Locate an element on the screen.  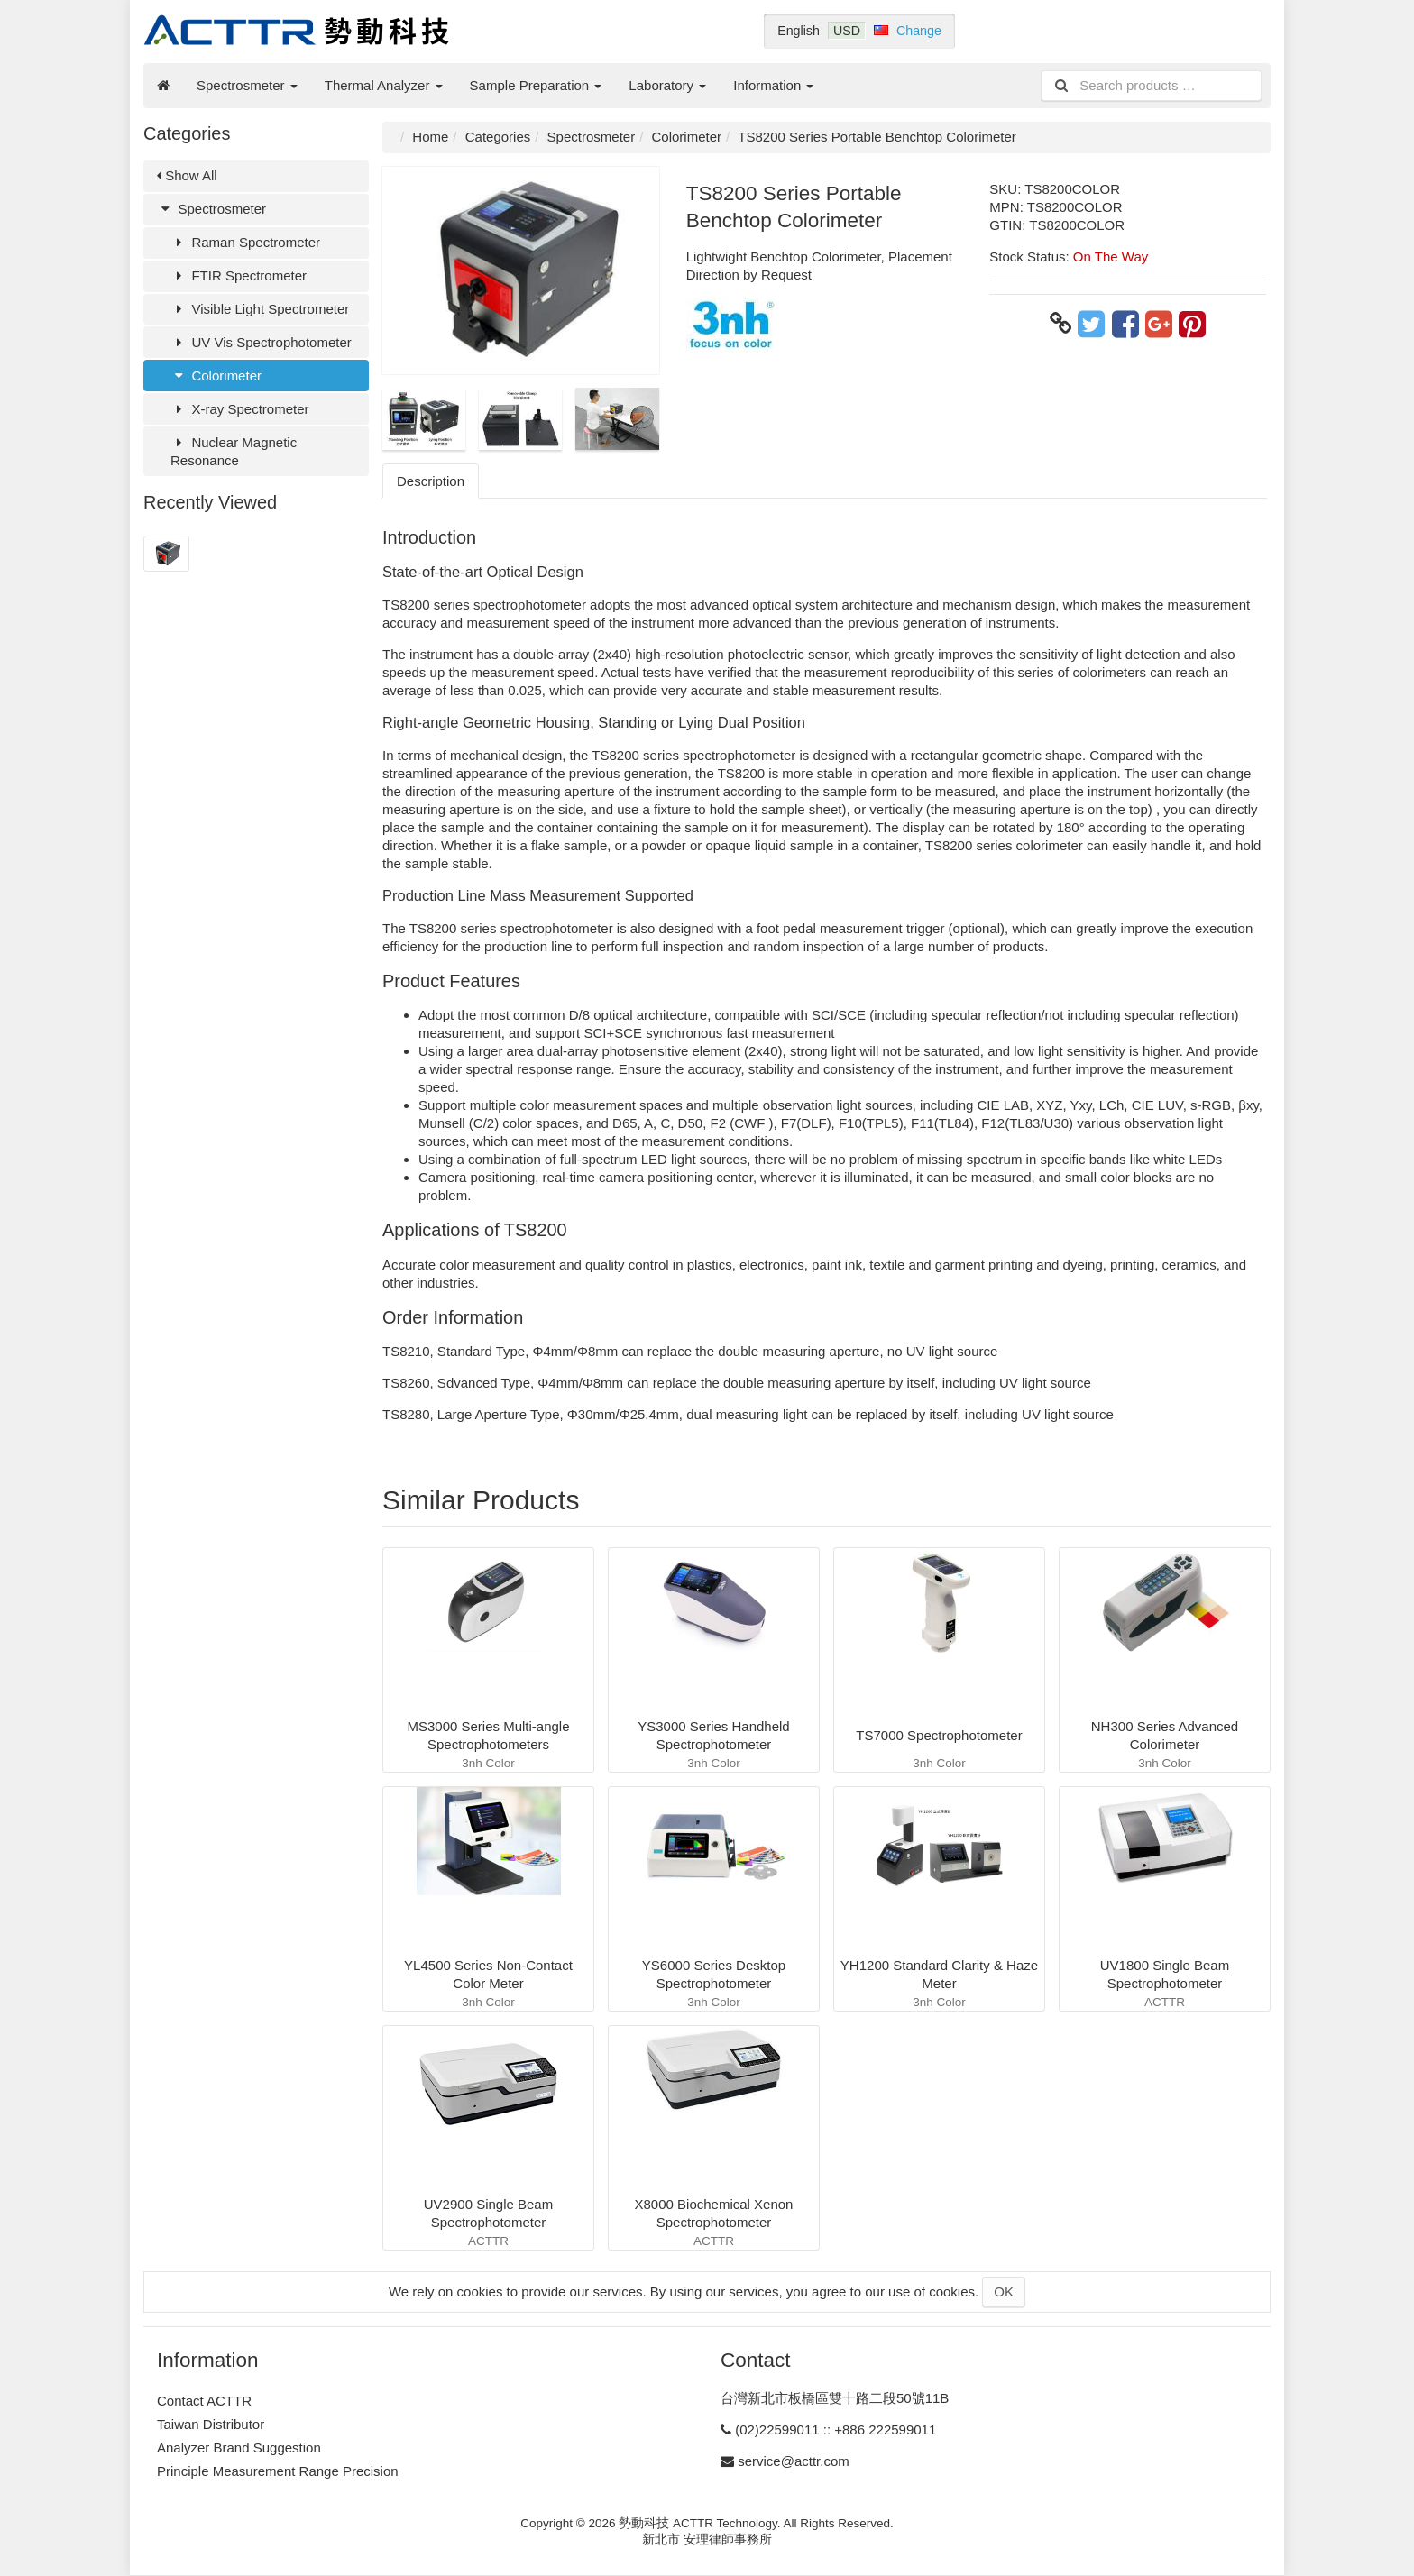
OK is located at coordinates (1004, 2291).